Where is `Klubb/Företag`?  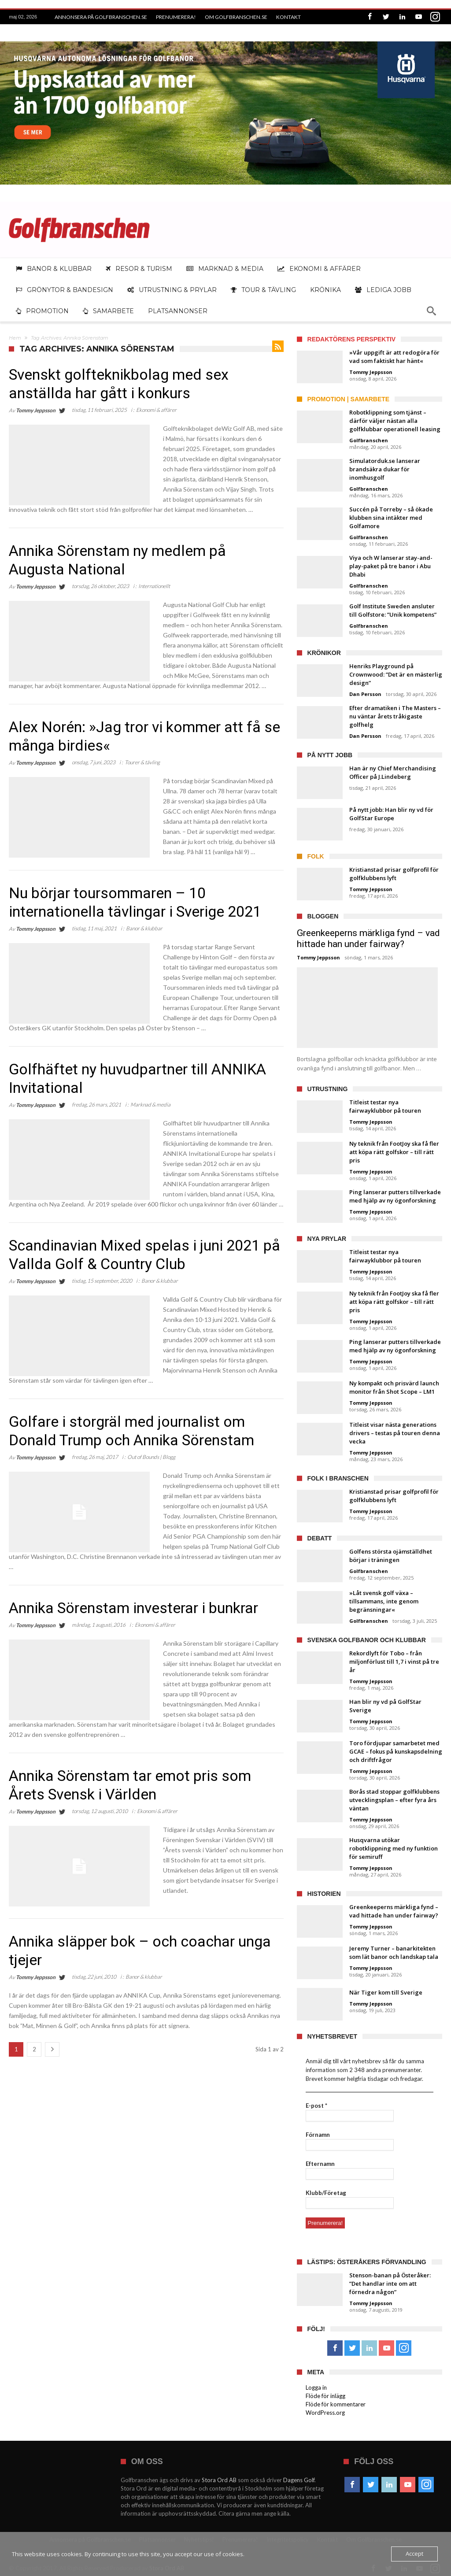
Klubb/Företag is located at coordinates (326, 2192).